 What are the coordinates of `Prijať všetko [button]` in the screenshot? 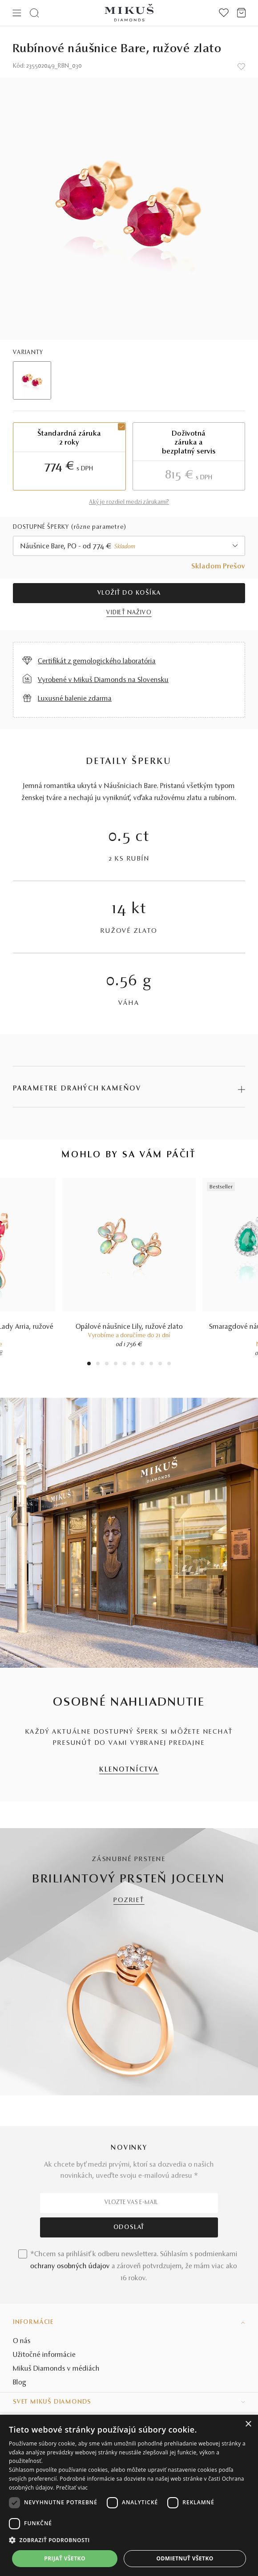 It's located at (64, 2558).